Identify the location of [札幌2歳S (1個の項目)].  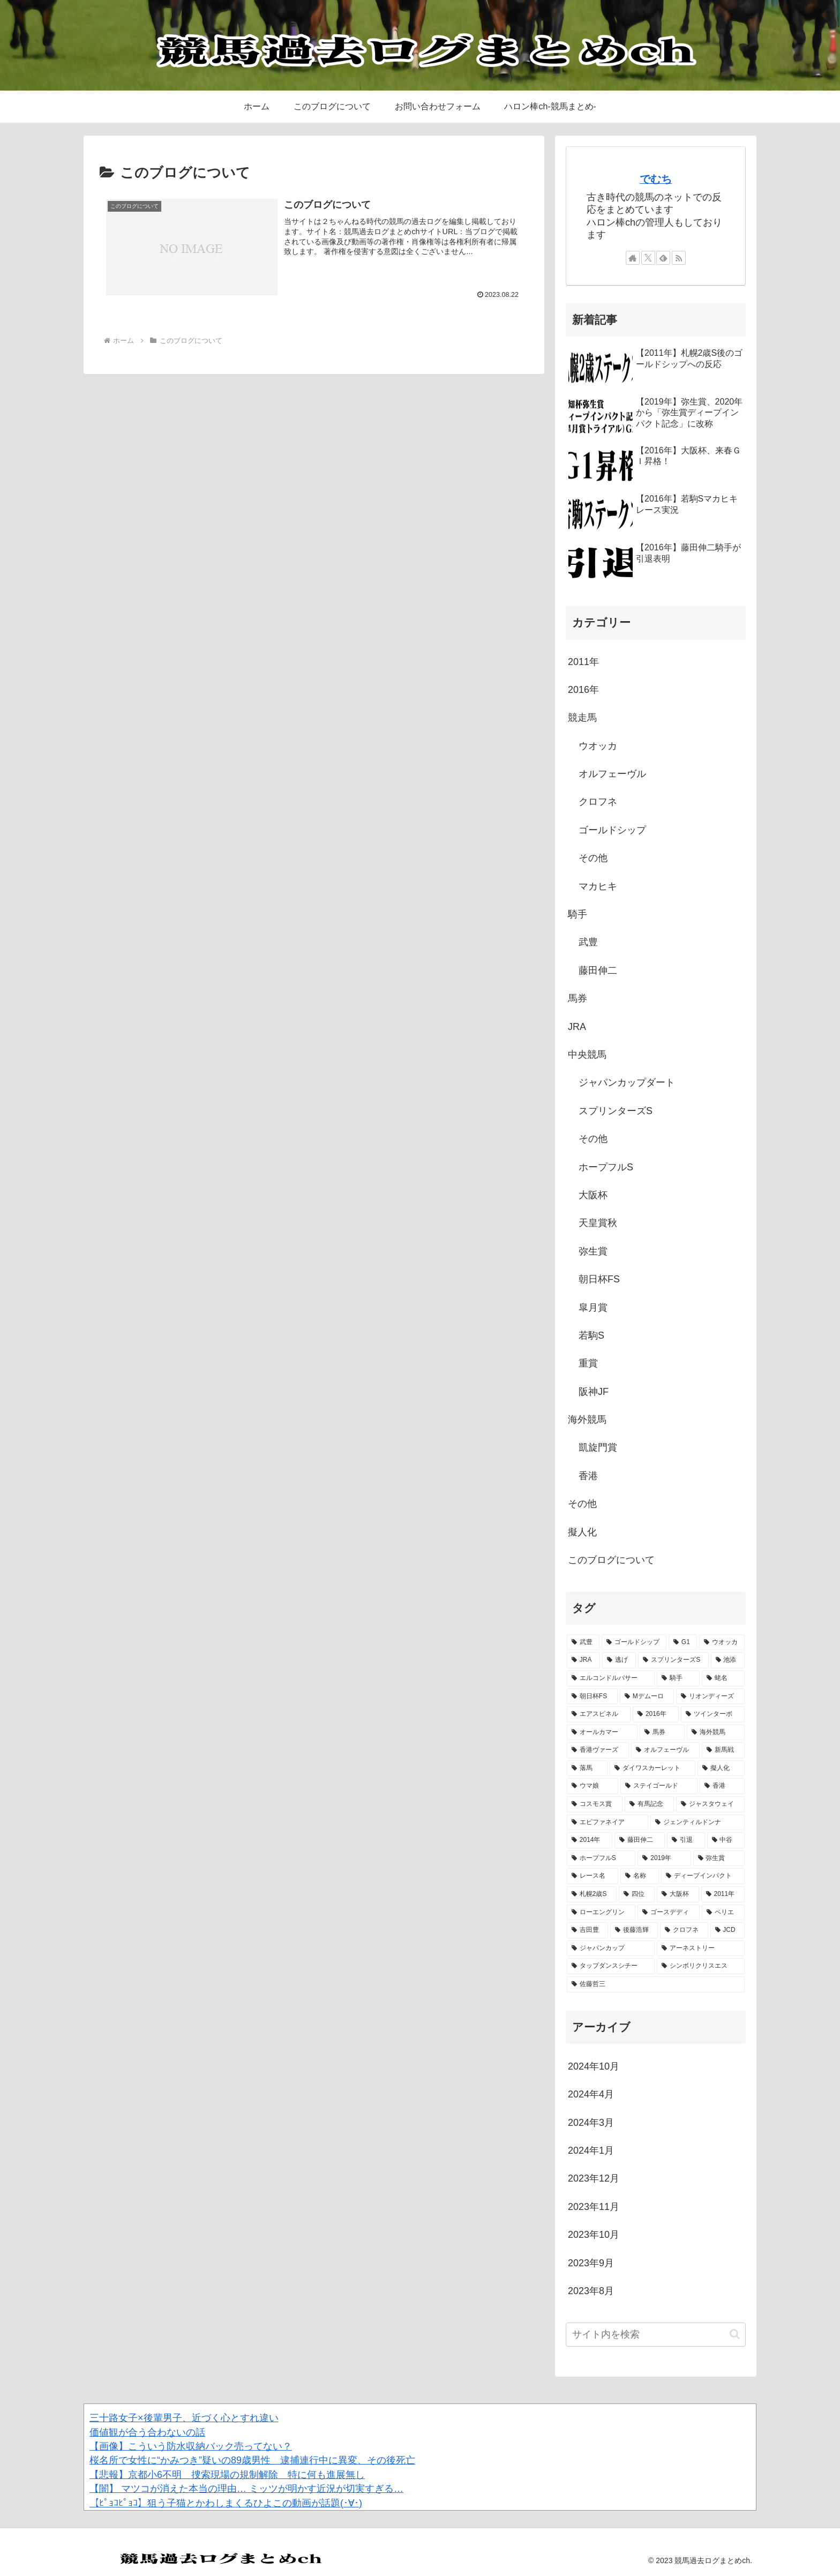
(592, 1894).